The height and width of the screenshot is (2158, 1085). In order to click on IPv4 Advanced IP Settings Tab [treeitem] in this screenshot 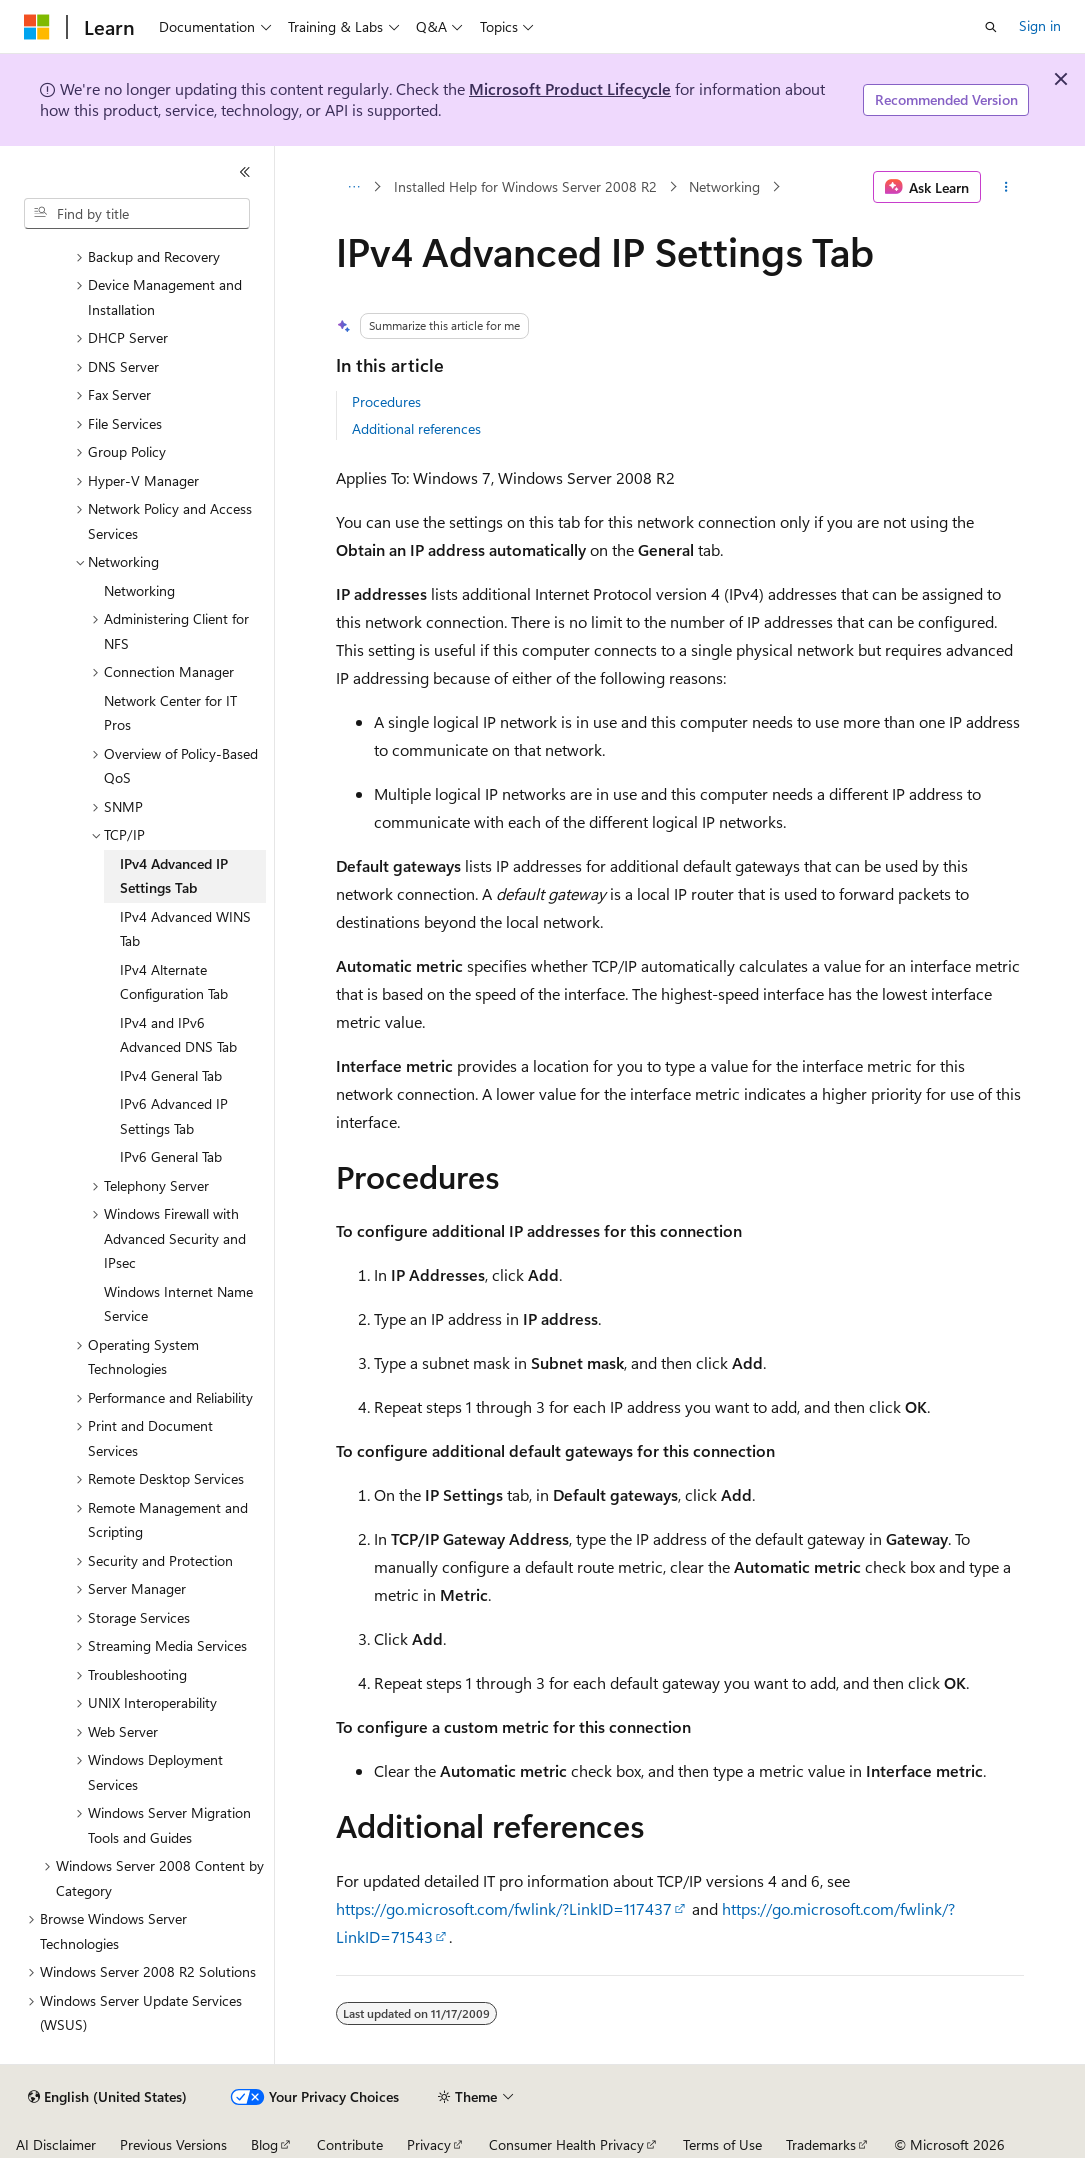, I will do `click(174, 876)`.